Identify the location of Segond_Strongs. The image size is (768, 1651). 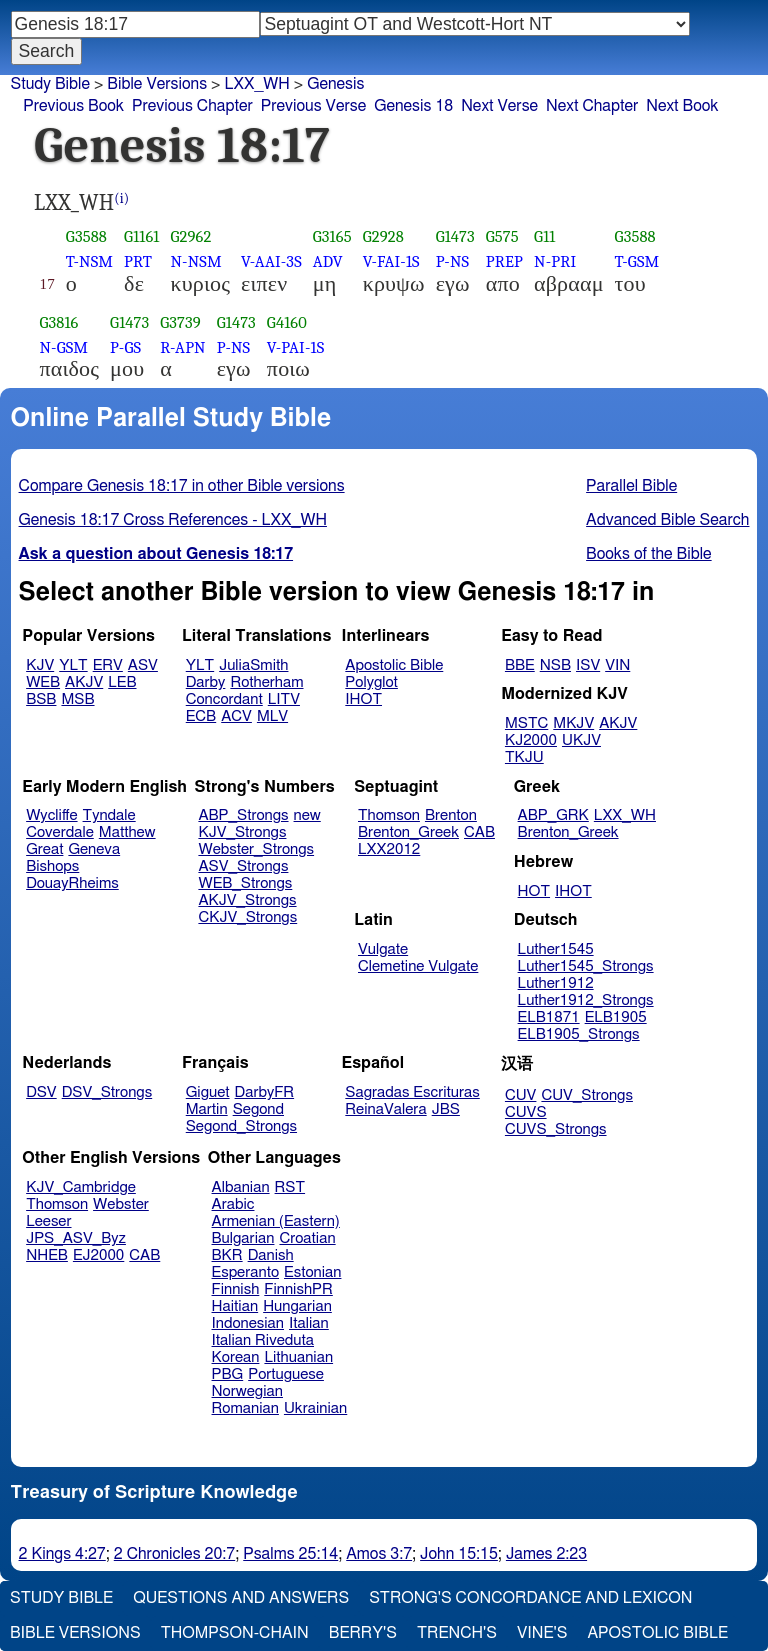
(241, 1126).